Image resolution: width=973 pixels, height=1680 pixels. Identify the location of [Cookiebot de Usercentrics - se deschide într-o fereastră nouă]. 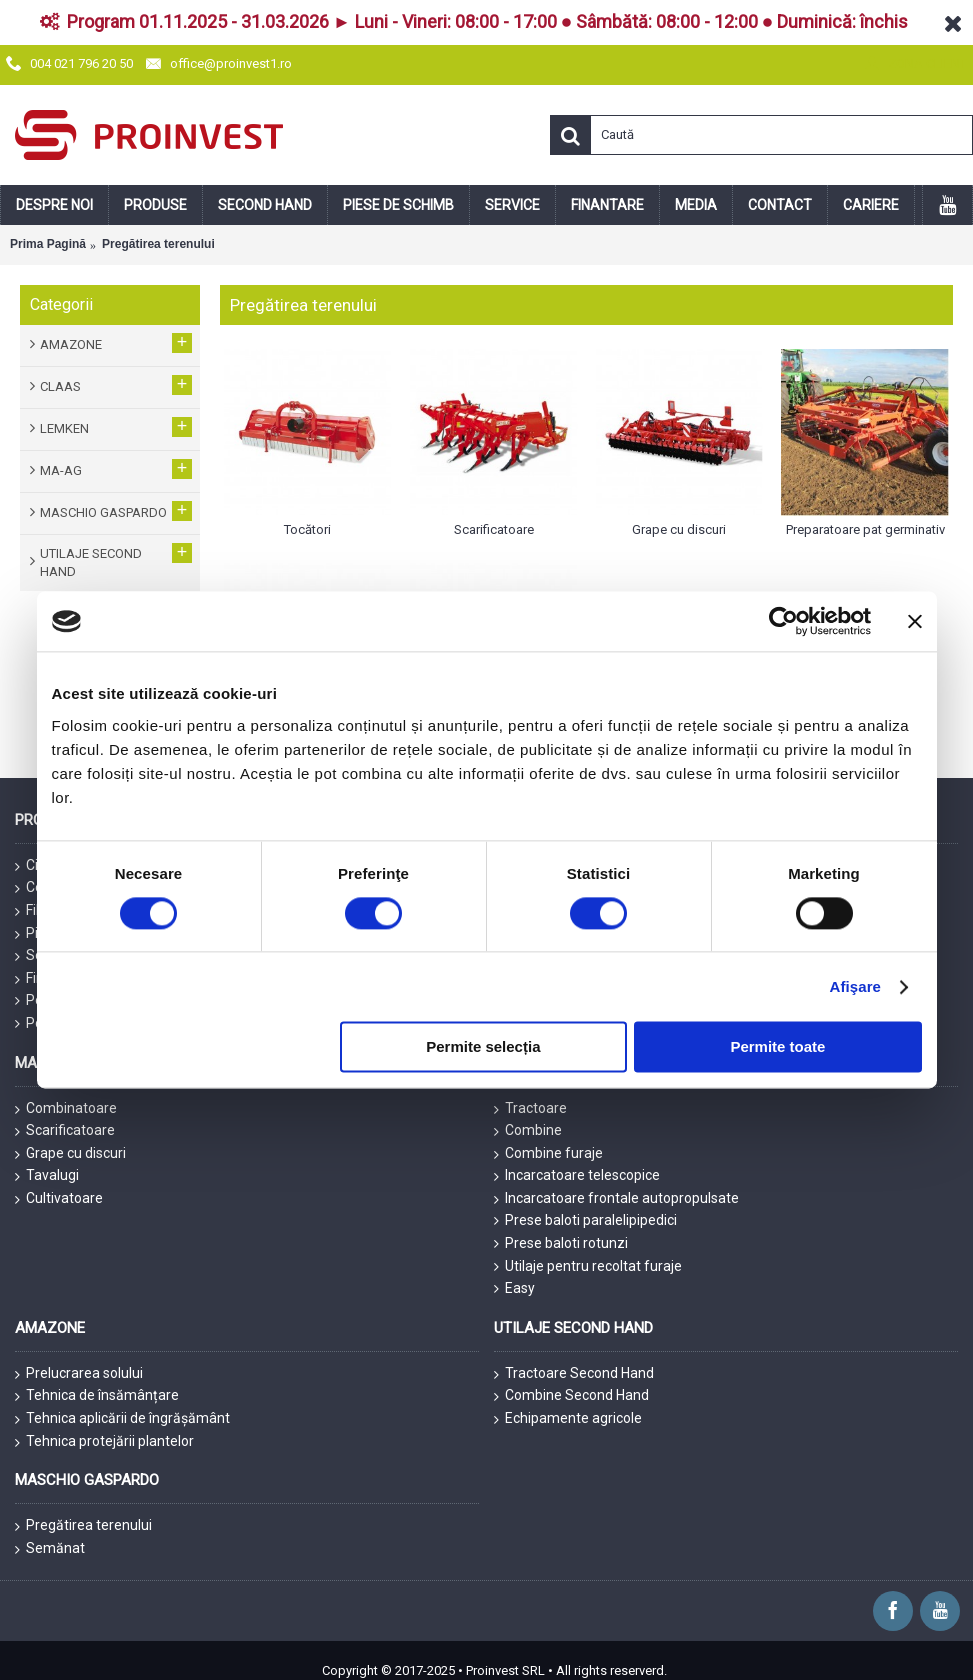
(783, 621).